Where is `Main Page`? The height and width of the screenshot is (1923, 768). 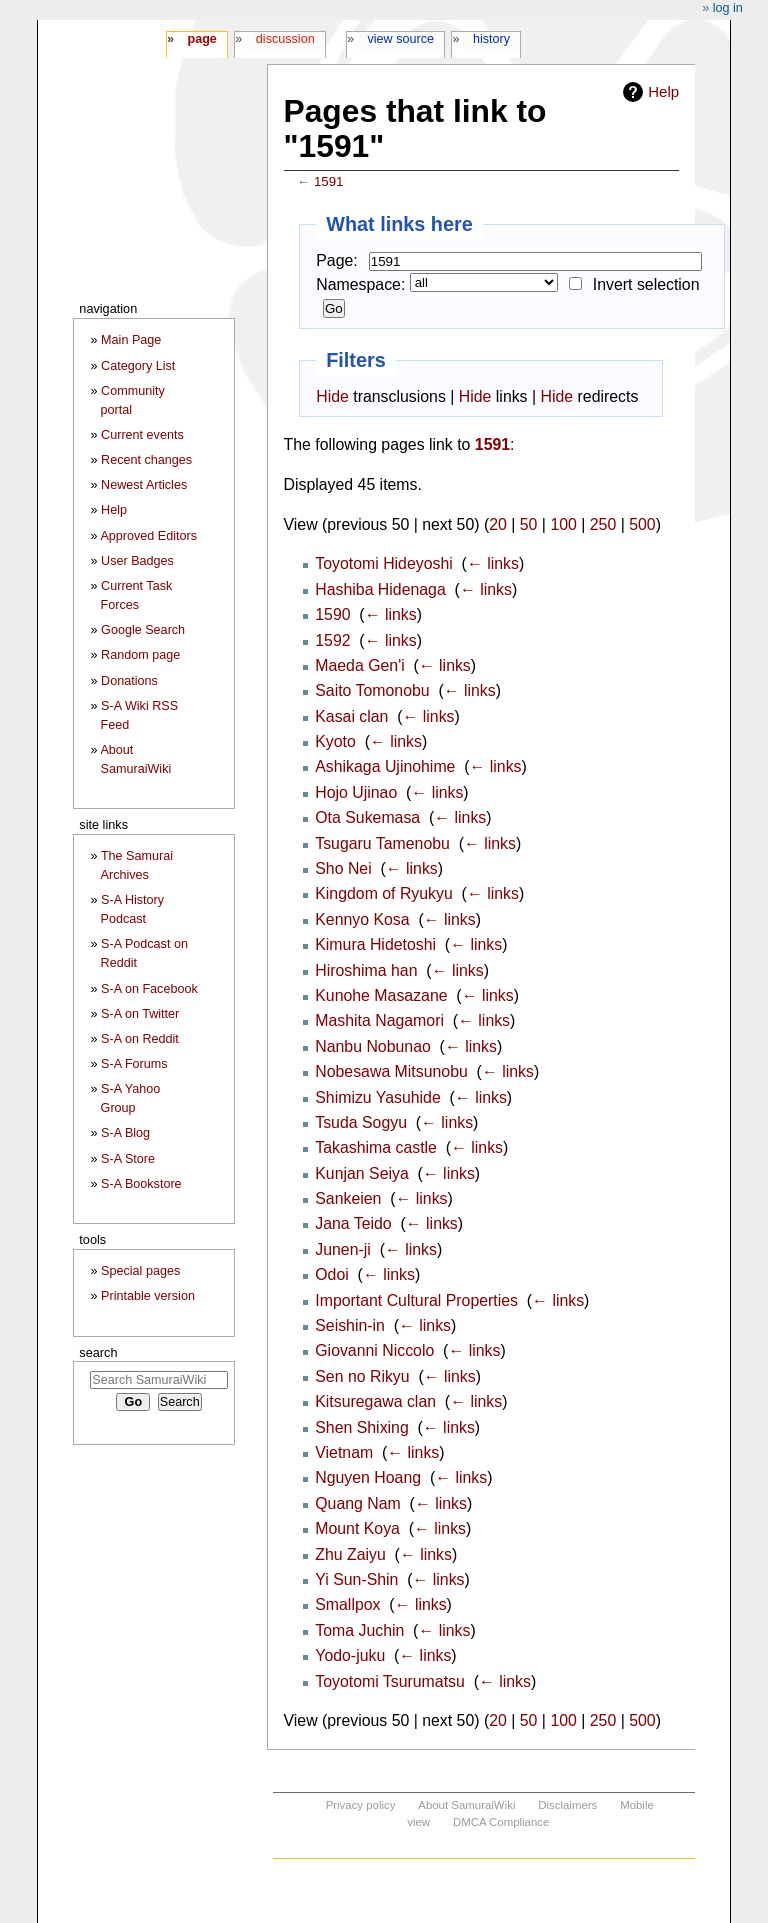
Main Page is located at coordinates (131, 340).